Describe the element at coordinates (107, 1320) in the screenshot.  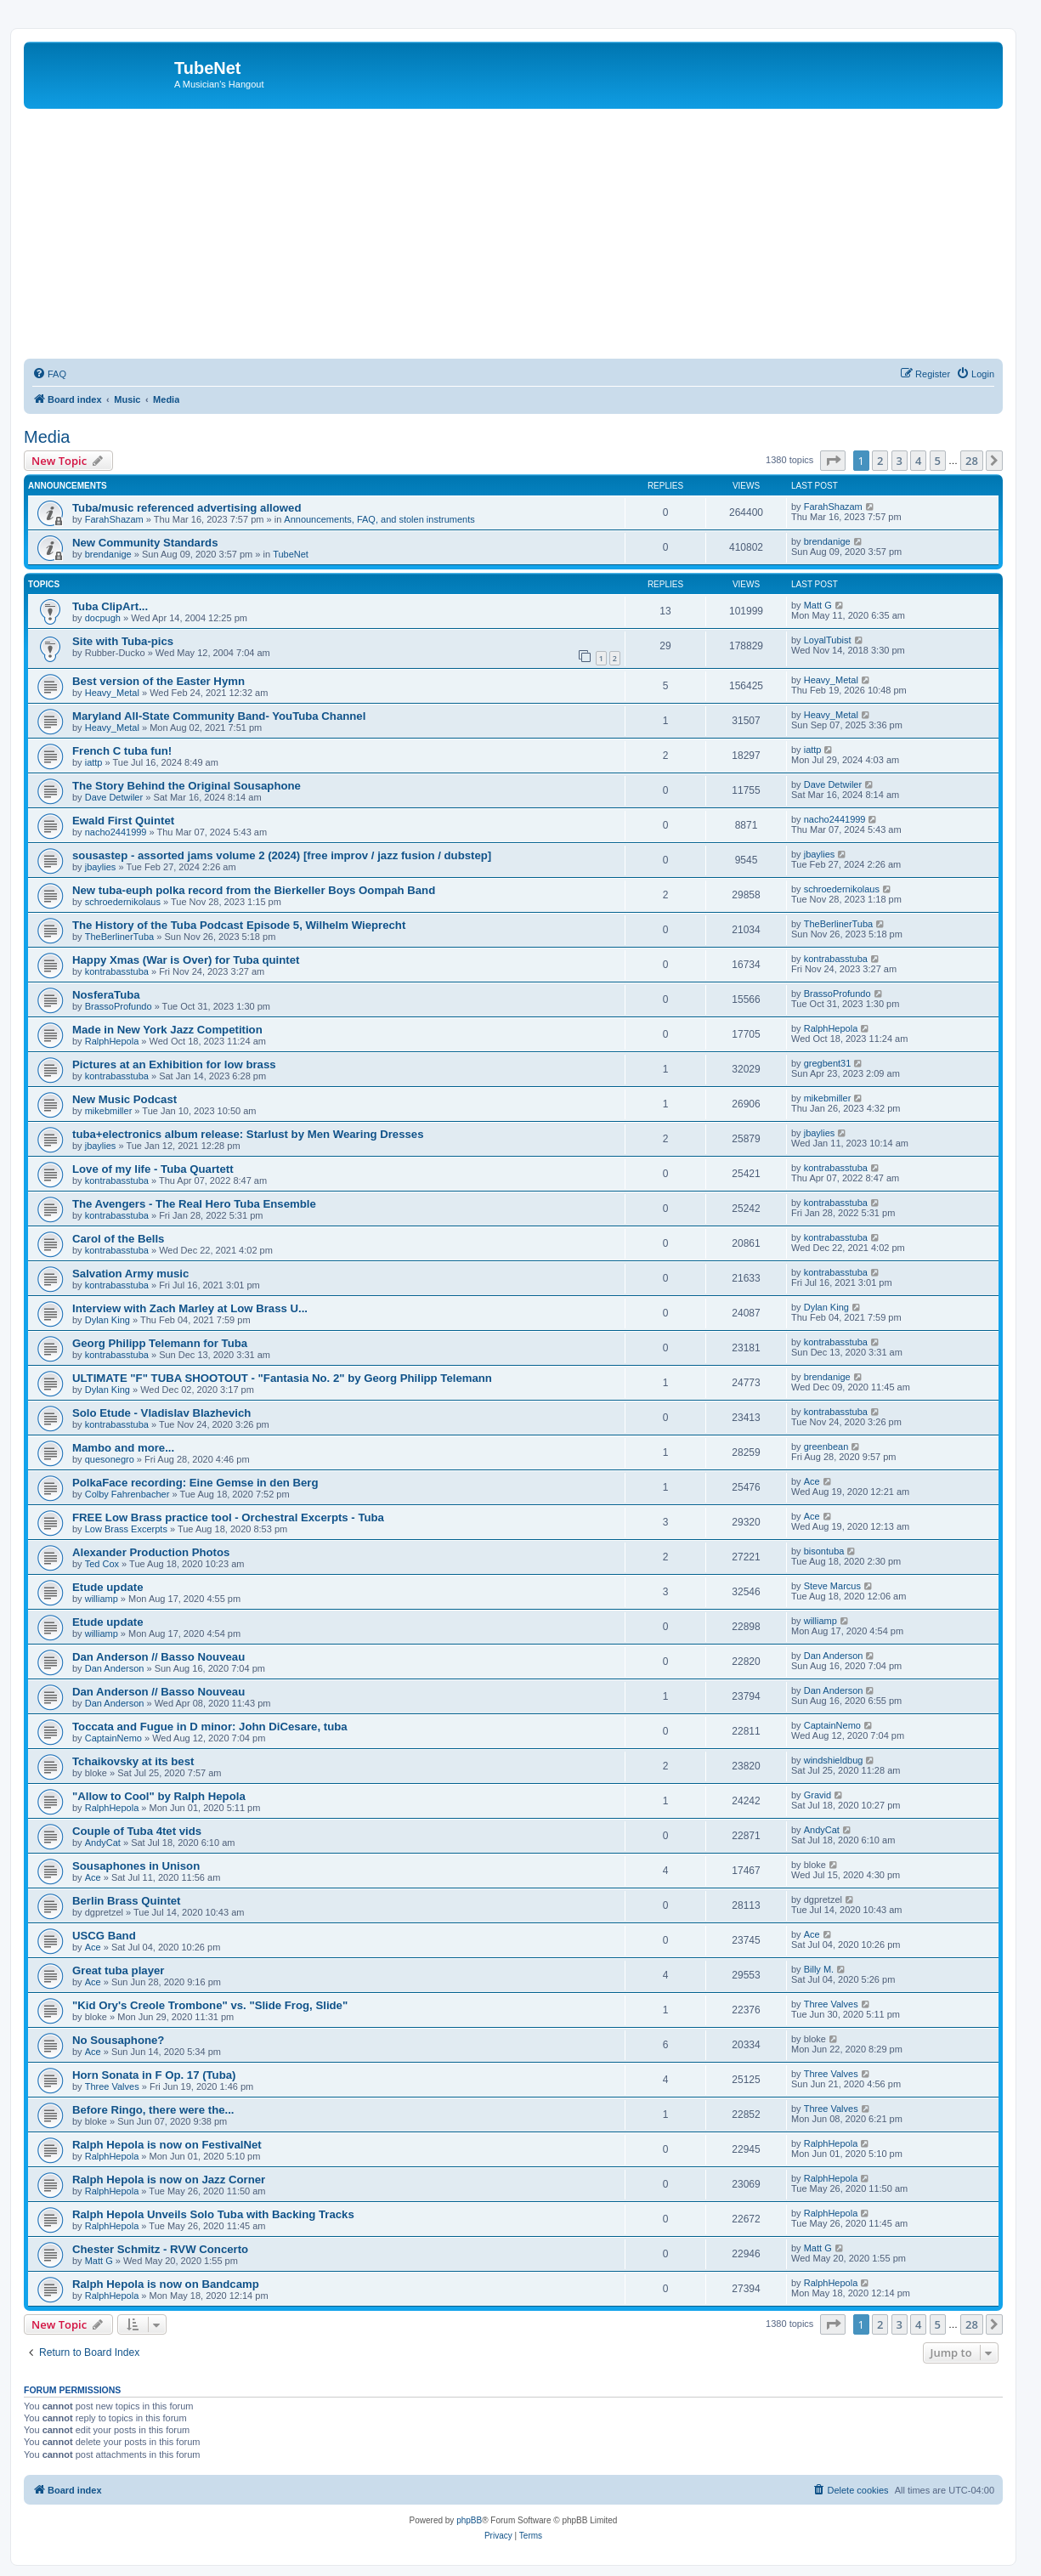
I see `Dylan King` at that location.